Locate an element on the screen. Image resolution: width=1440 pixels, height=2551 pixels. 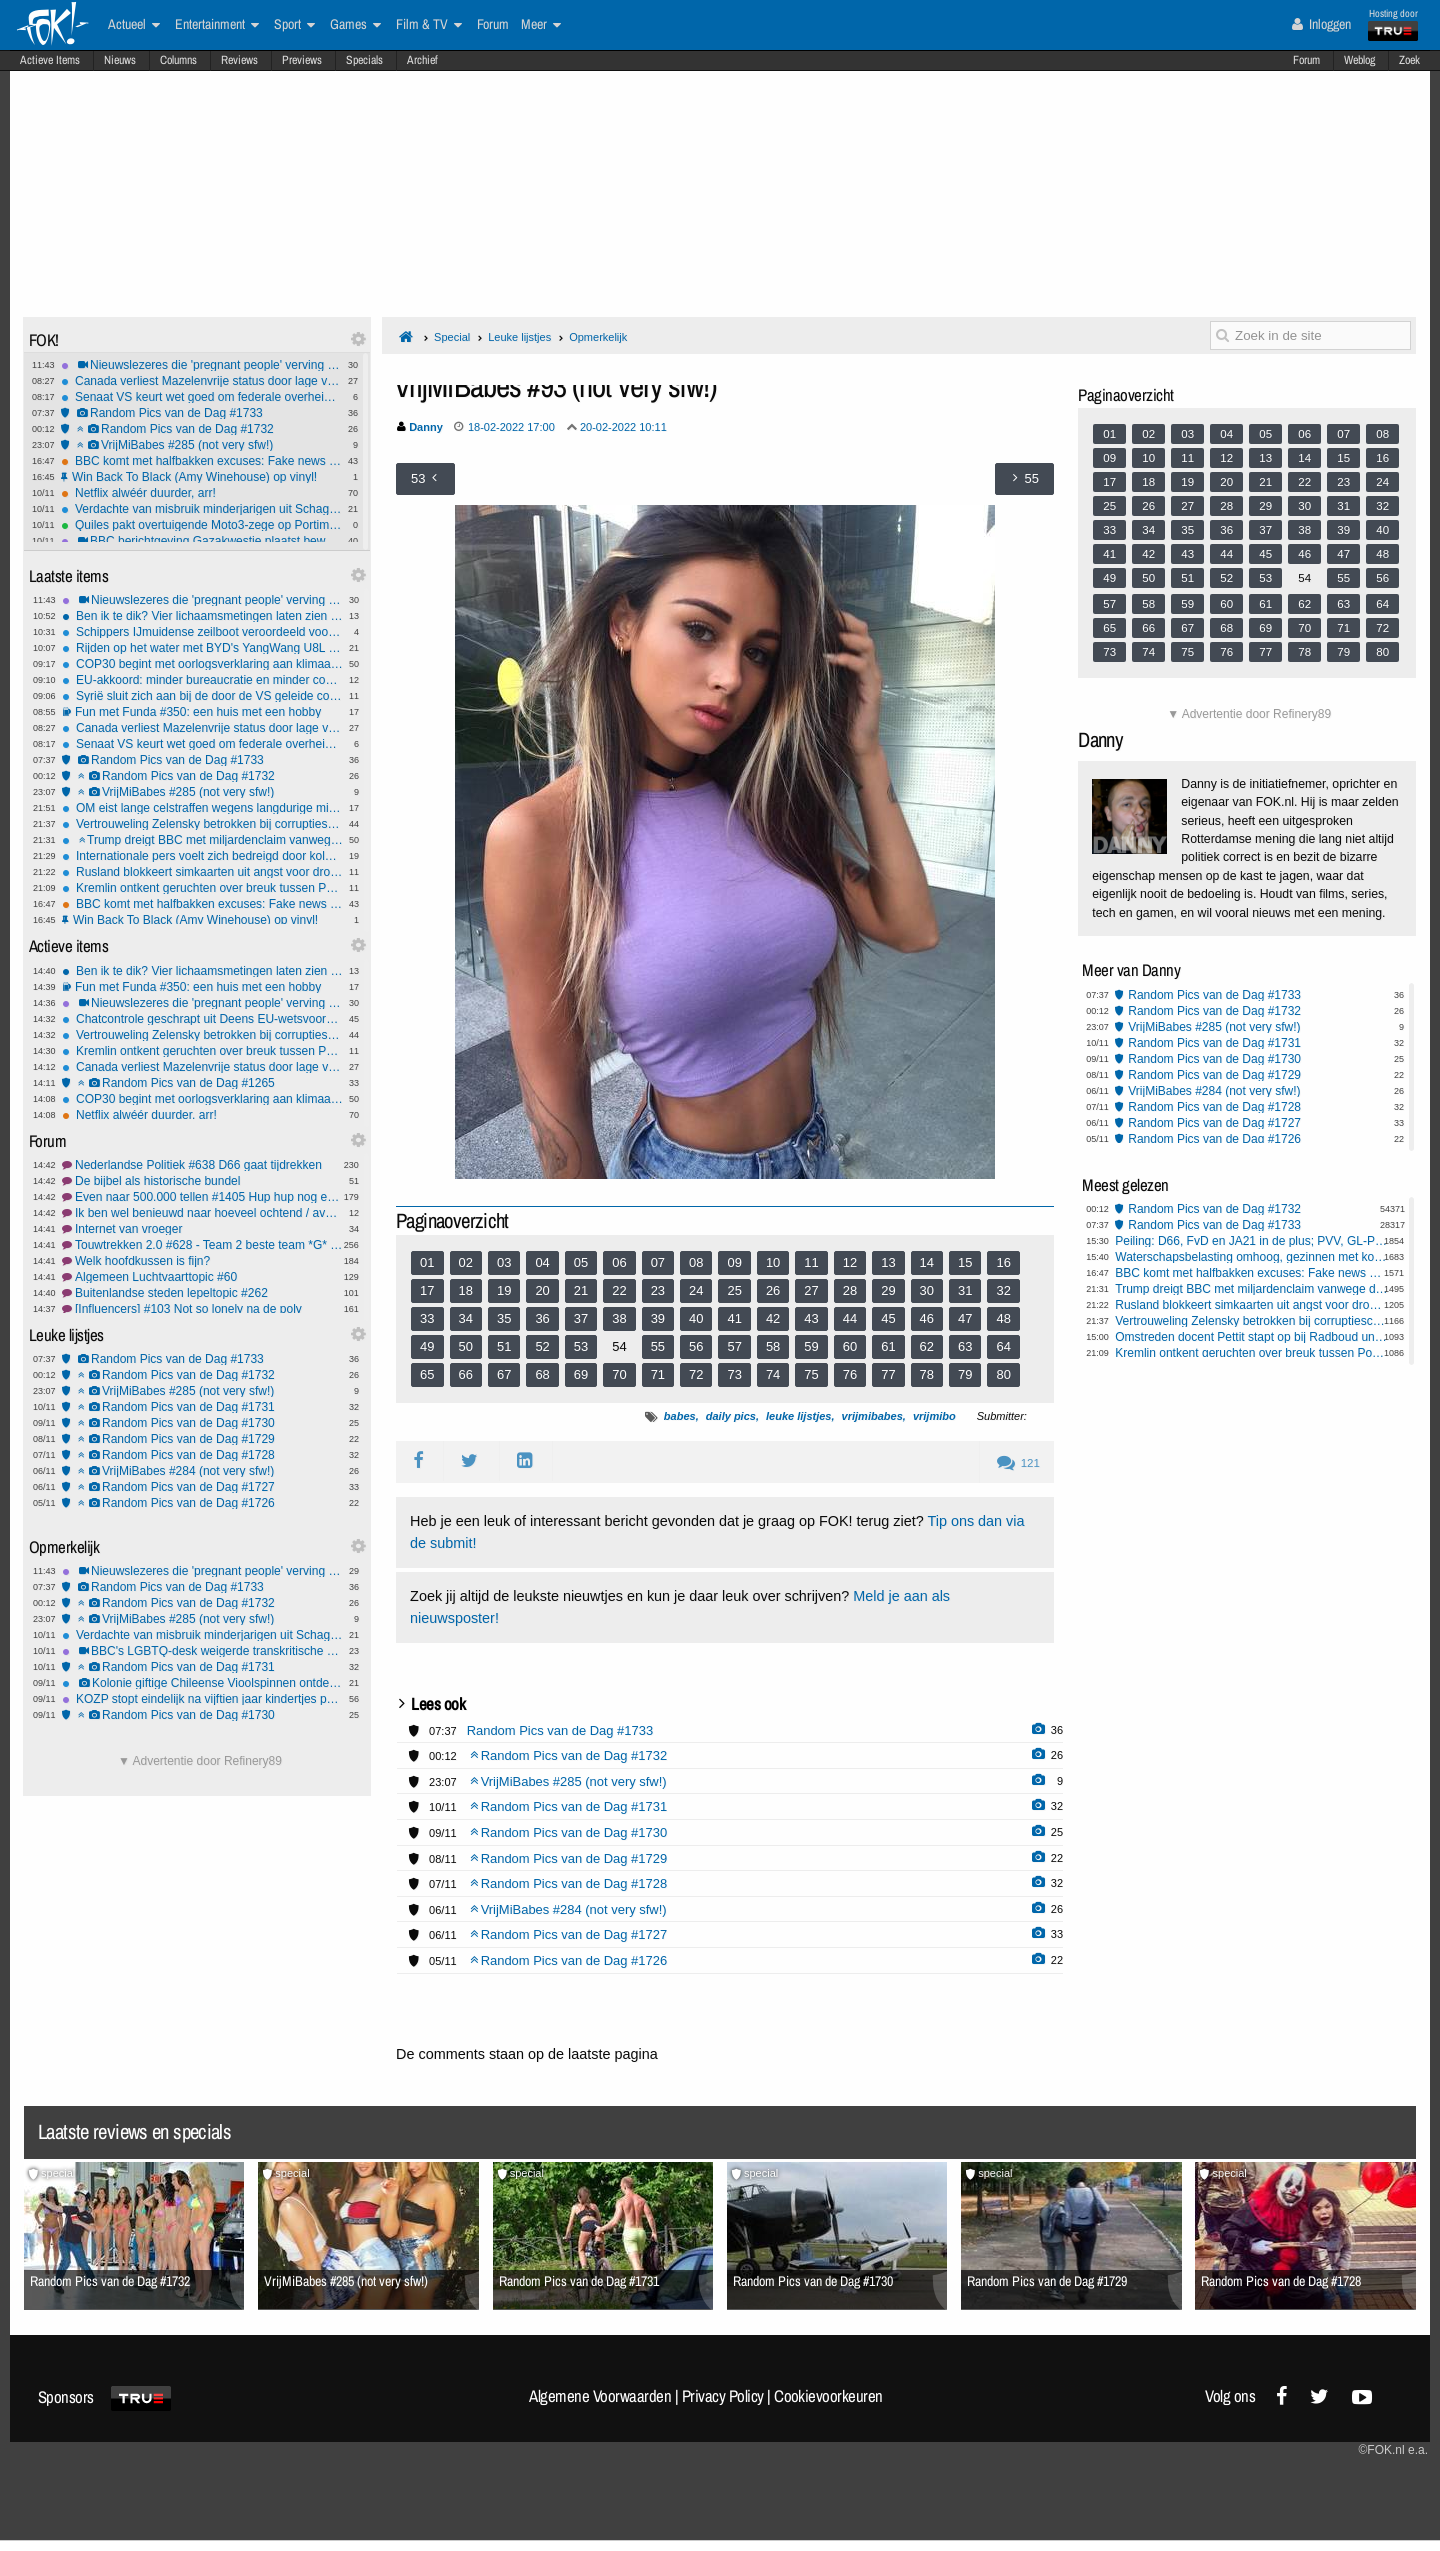
Nieuwslezeres die 'pregnant people' verving door 'pregnant women' door BBC op vingers getikt is located at coordinates (201, 365).